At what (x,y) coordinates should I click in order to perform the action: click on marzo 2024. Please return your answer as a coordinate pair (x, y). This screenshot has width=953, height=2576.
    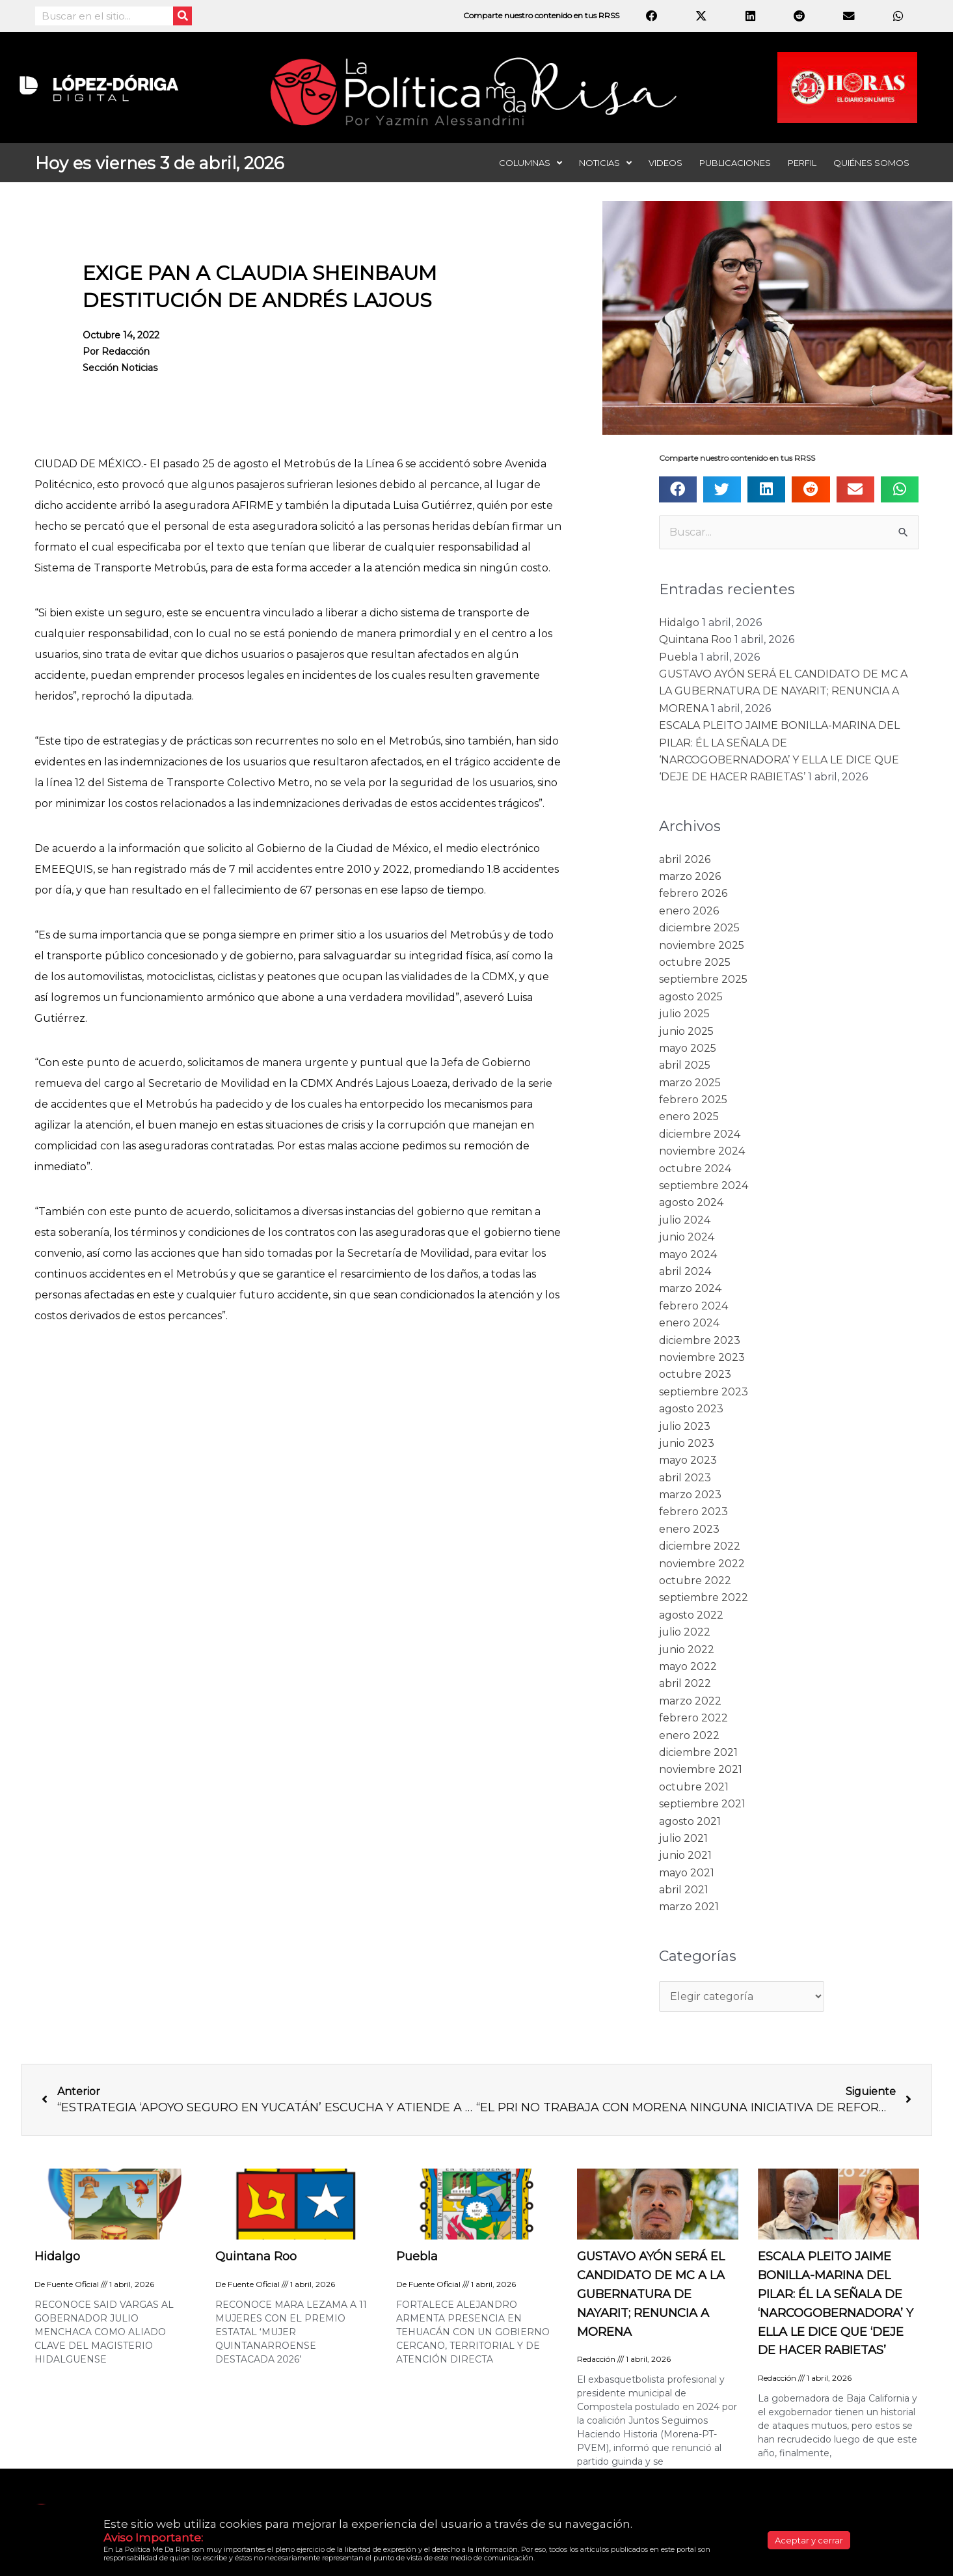
    Looking at the image, I should click on (690, 1288).